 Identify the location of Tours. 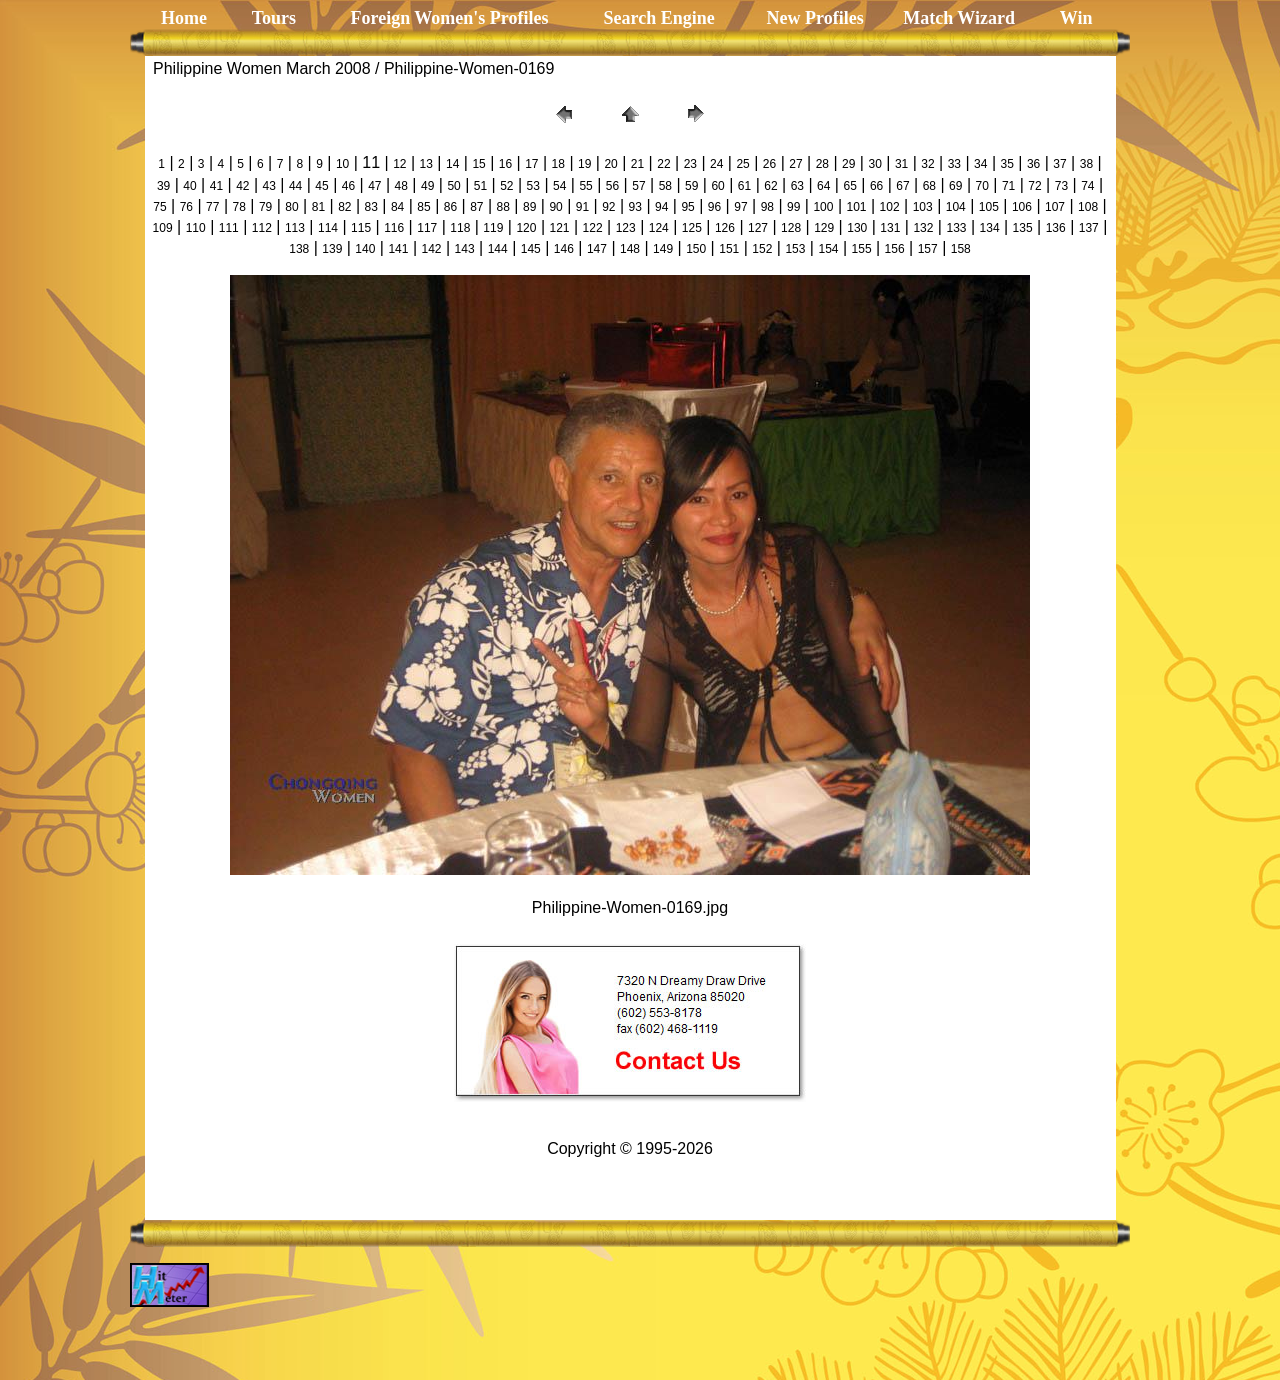
(271, 18).